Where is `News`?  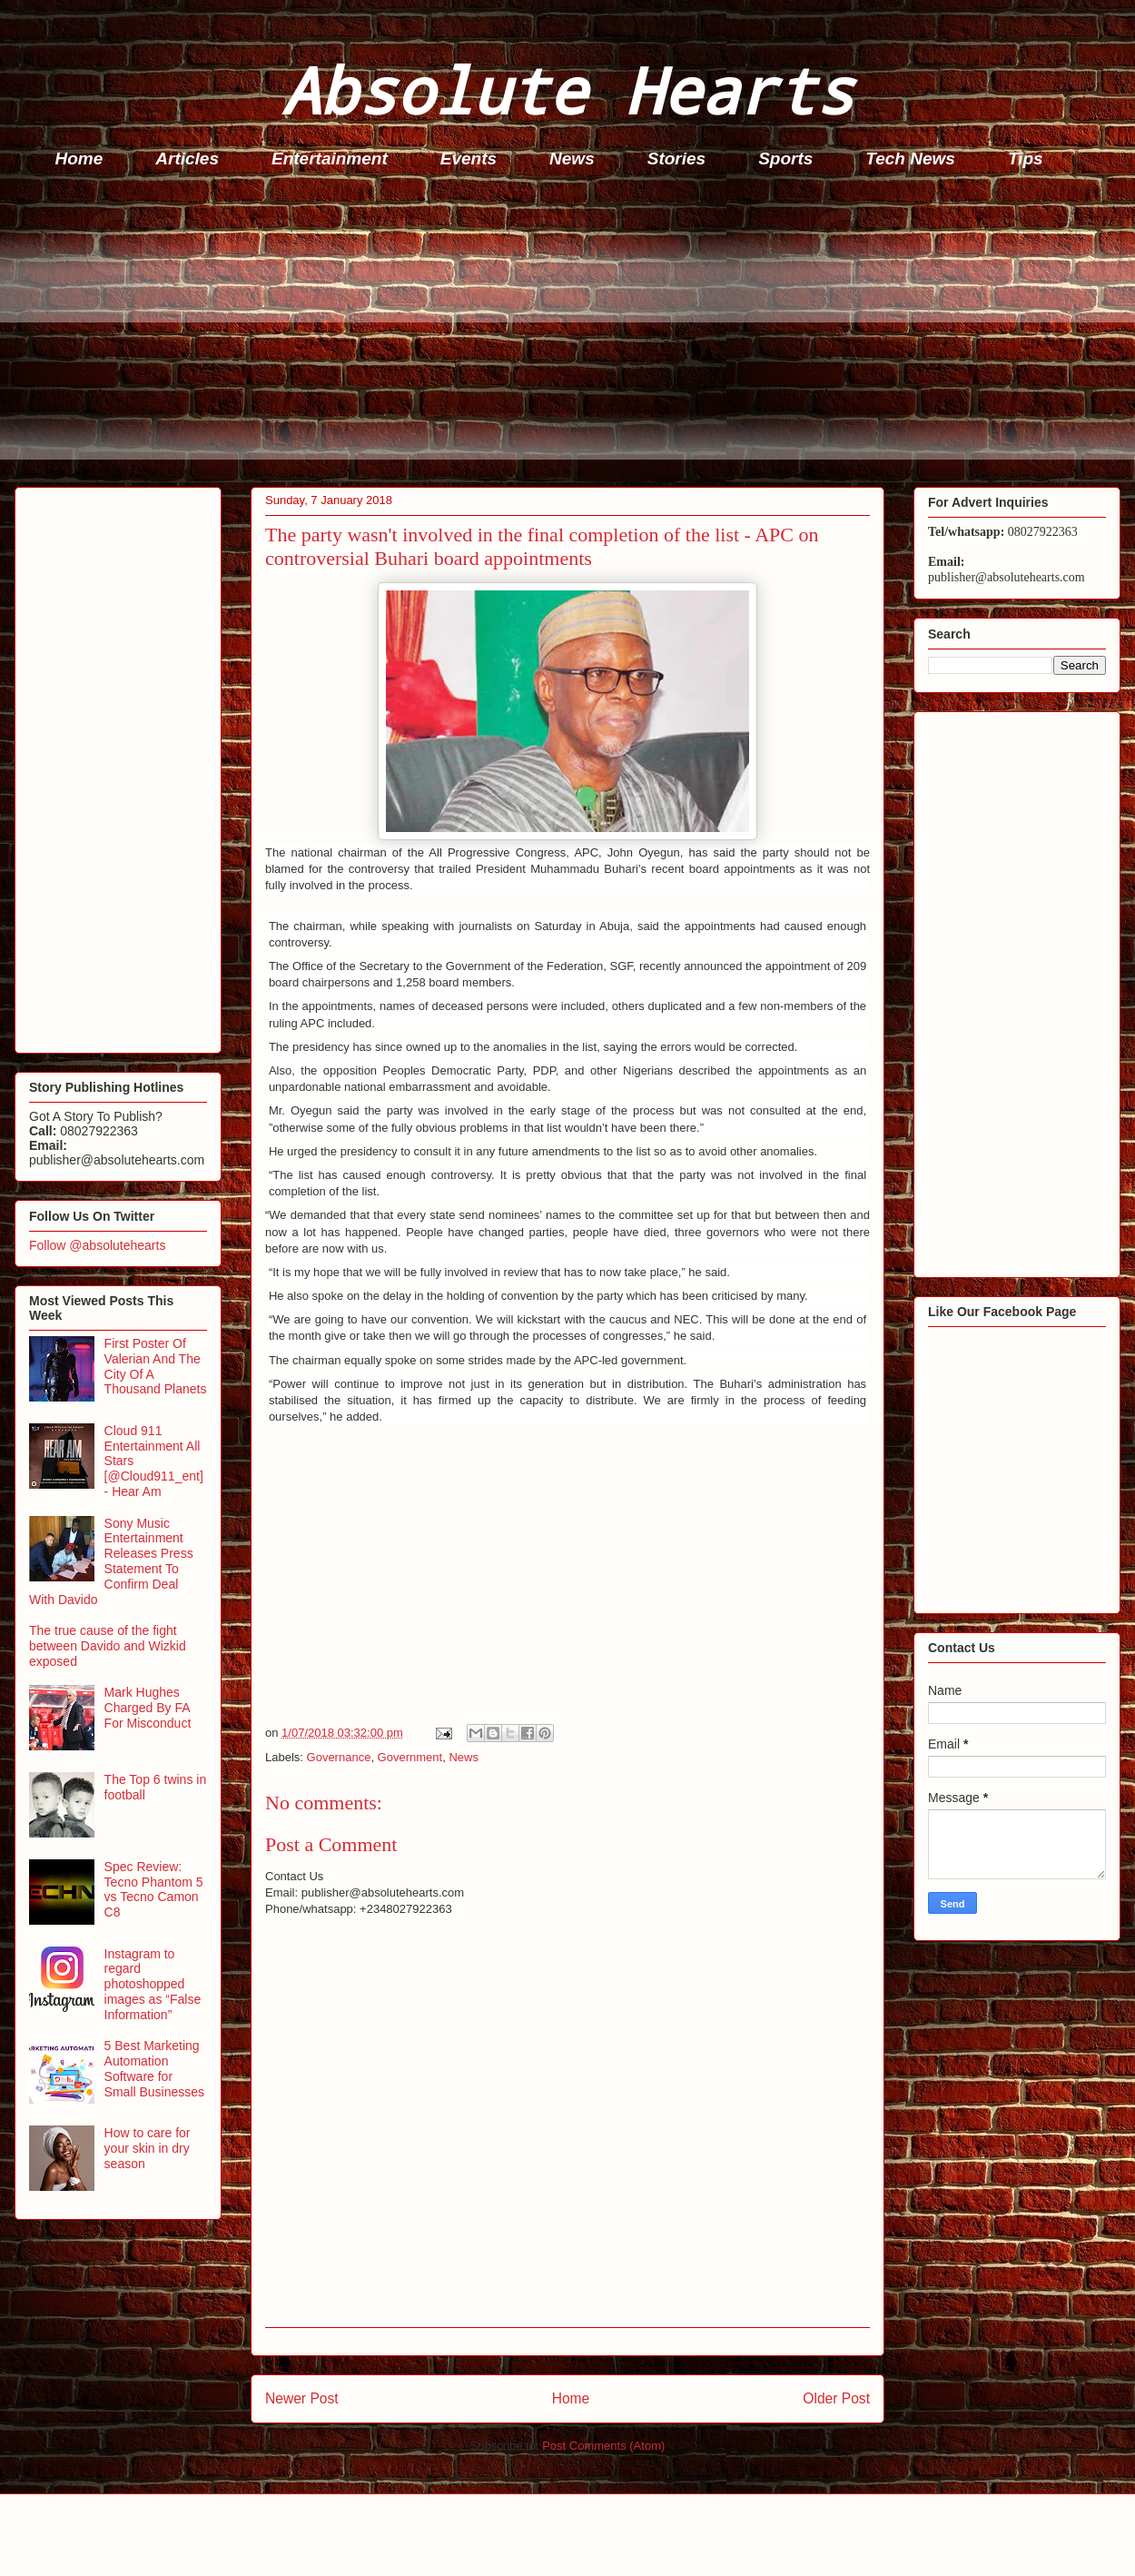 News is located at coordinates (572, 158).